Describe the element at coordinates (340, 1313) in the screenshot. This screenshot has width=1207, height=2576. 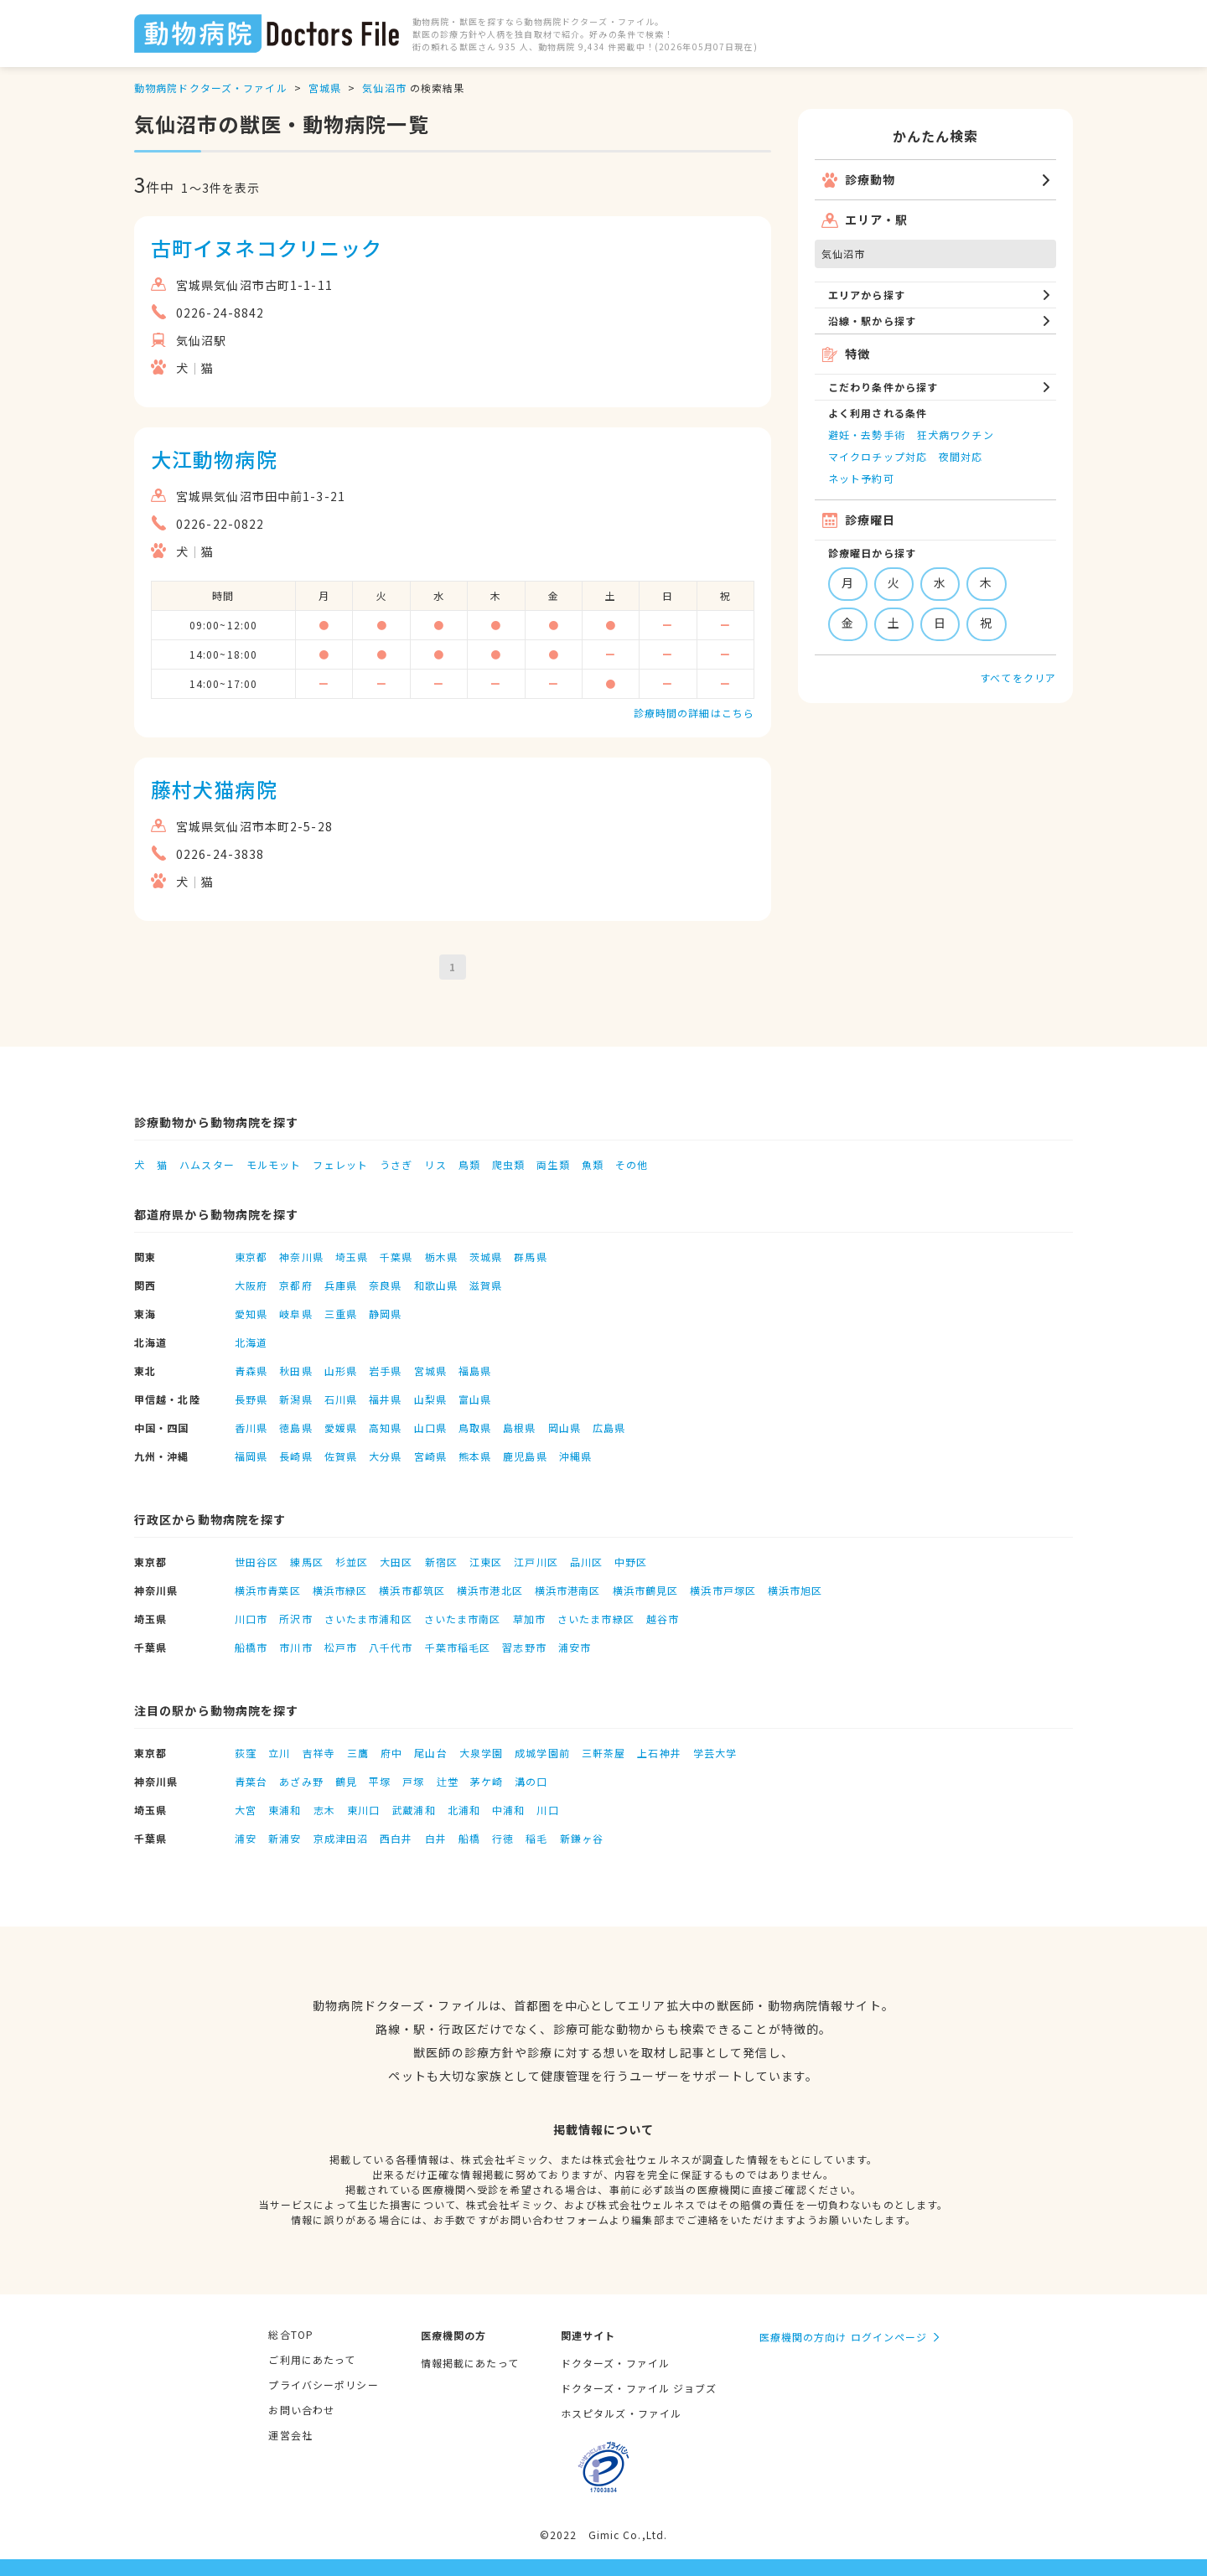
I see `三重県` at that location.